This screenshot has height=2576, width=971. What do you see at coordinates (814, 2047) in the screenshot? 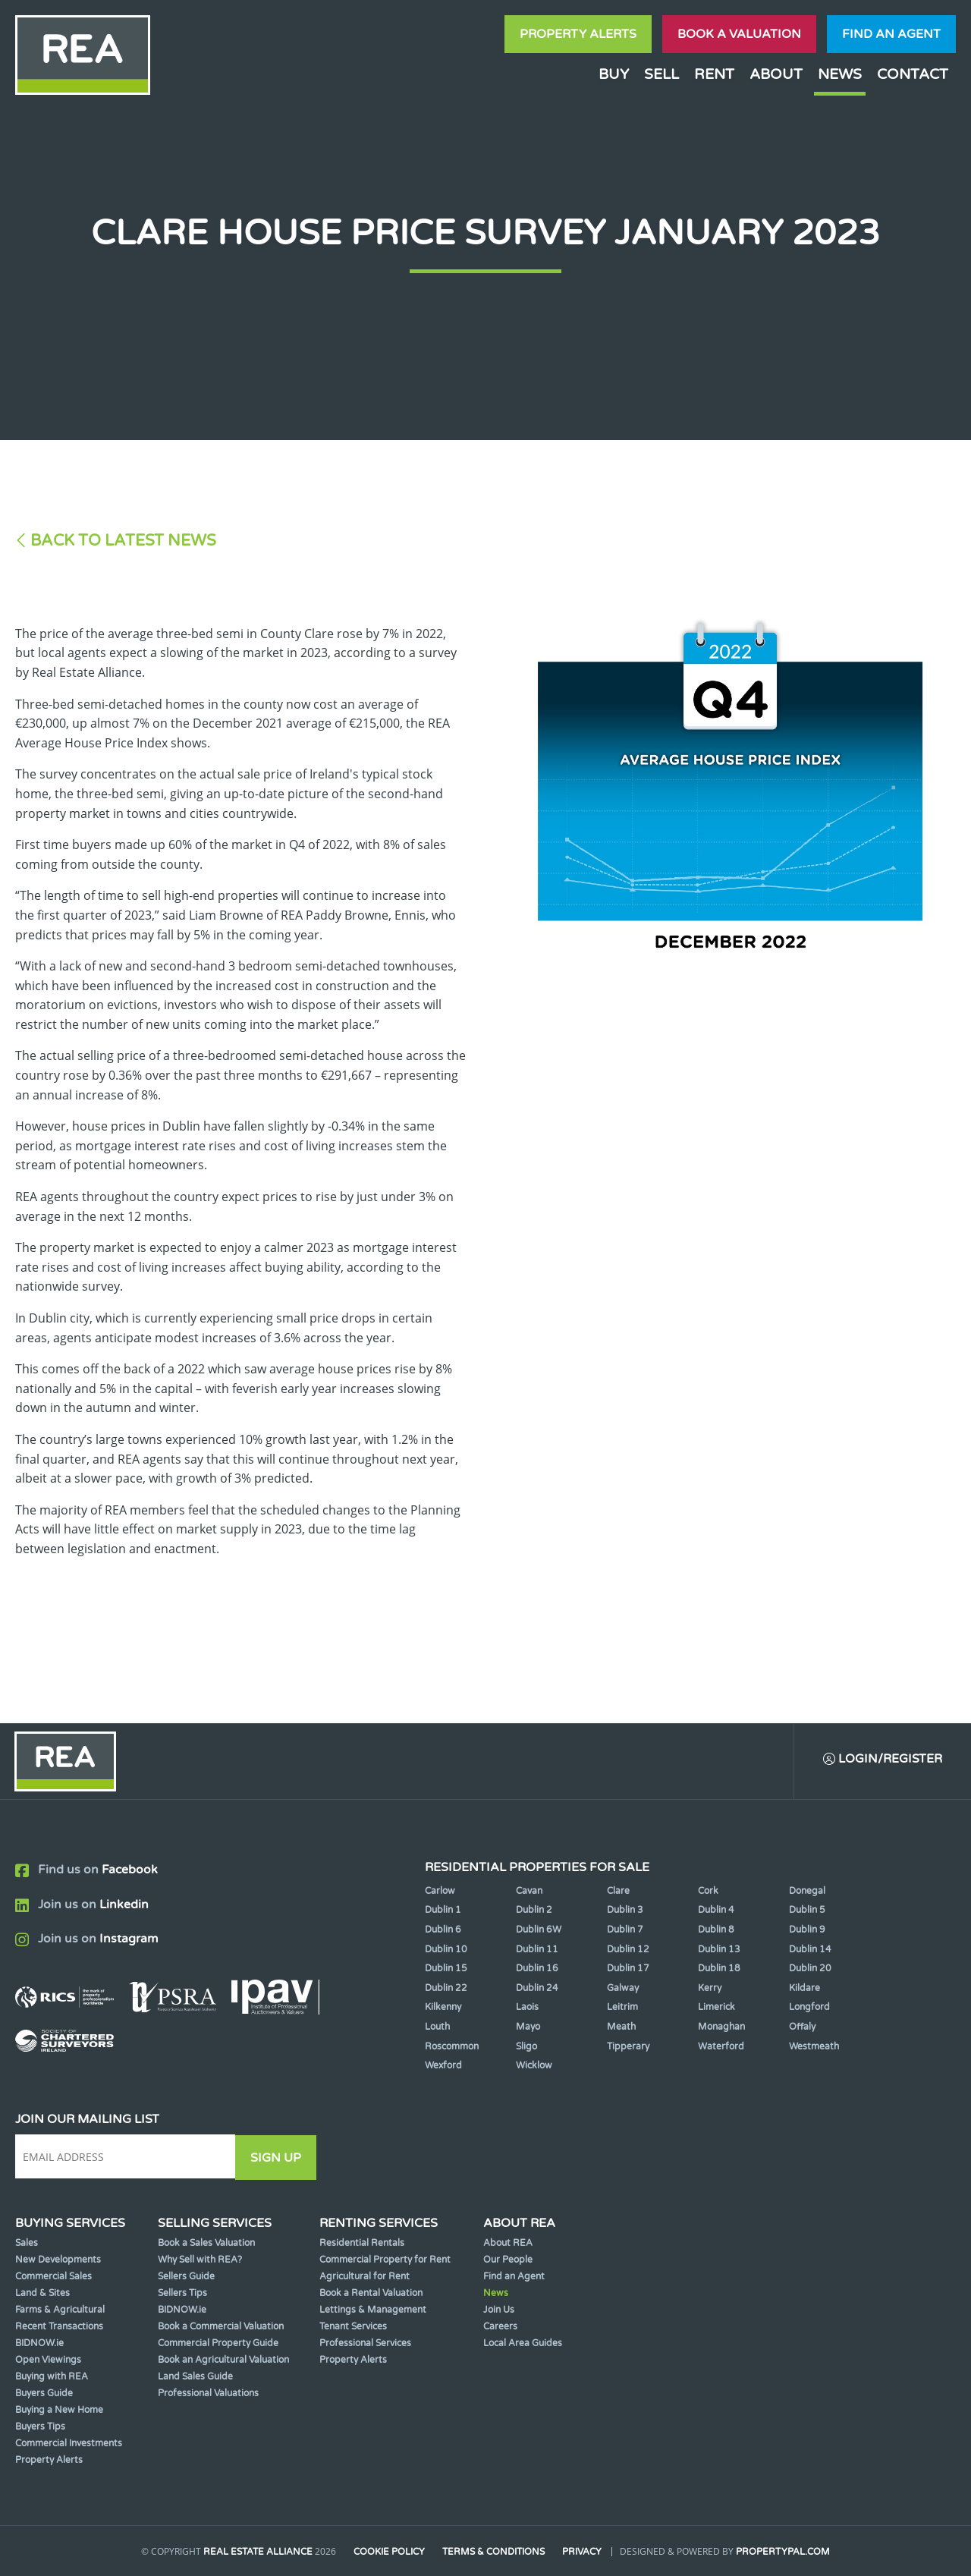
I see `Westmeath` at bounding box center [814, 2047].